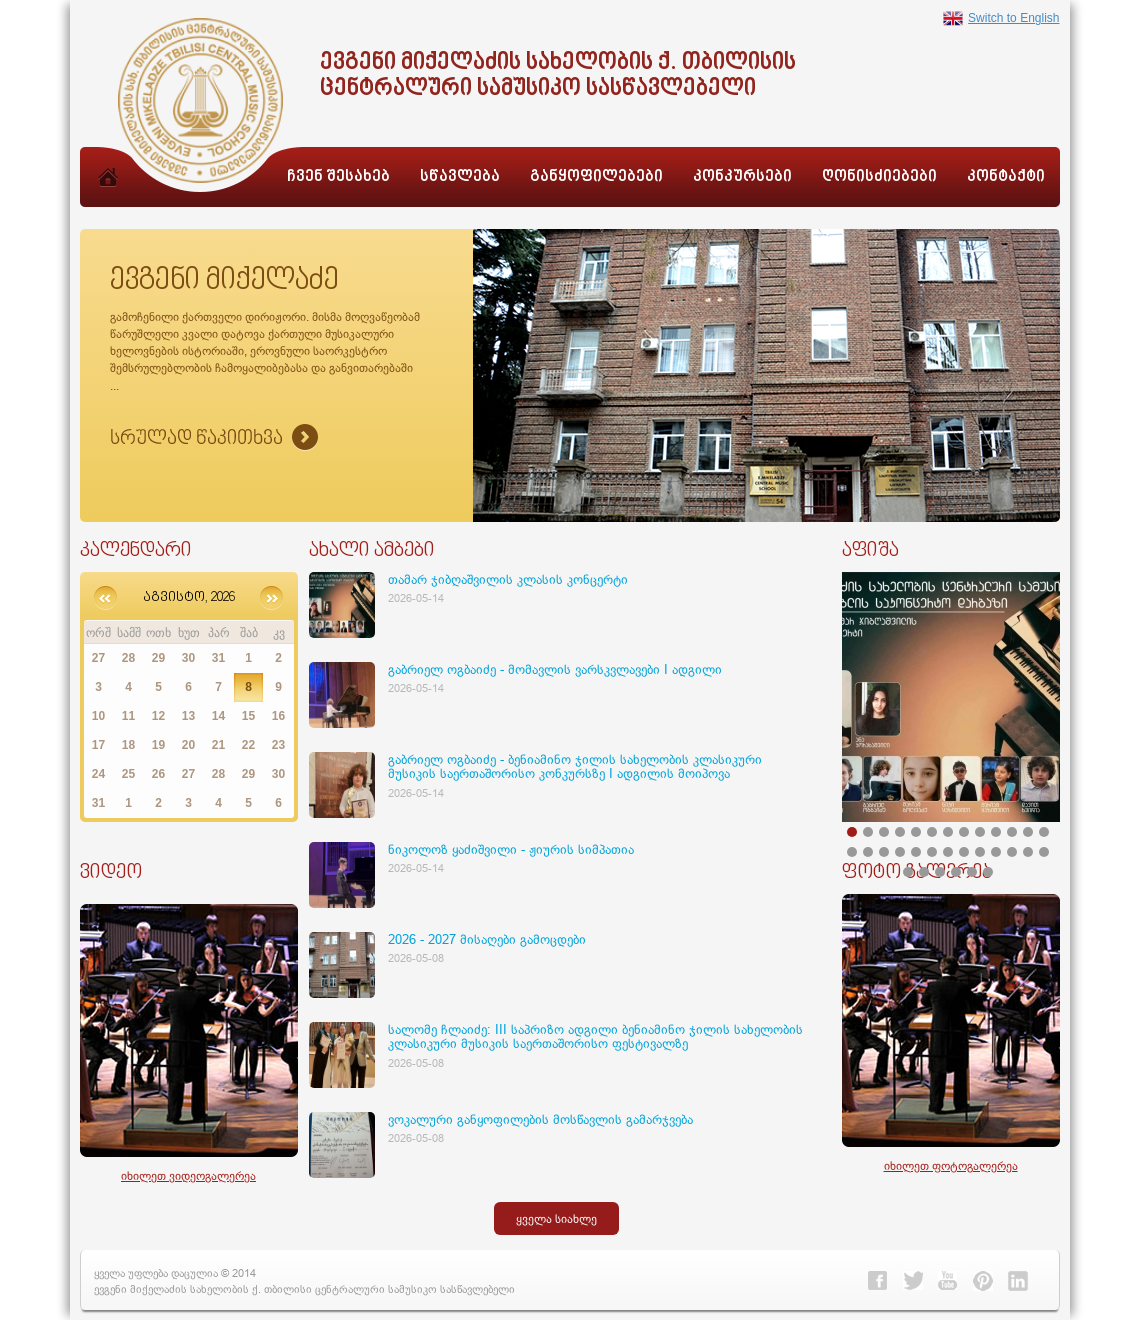  I want to click on Twitter, so click(913, 1281).